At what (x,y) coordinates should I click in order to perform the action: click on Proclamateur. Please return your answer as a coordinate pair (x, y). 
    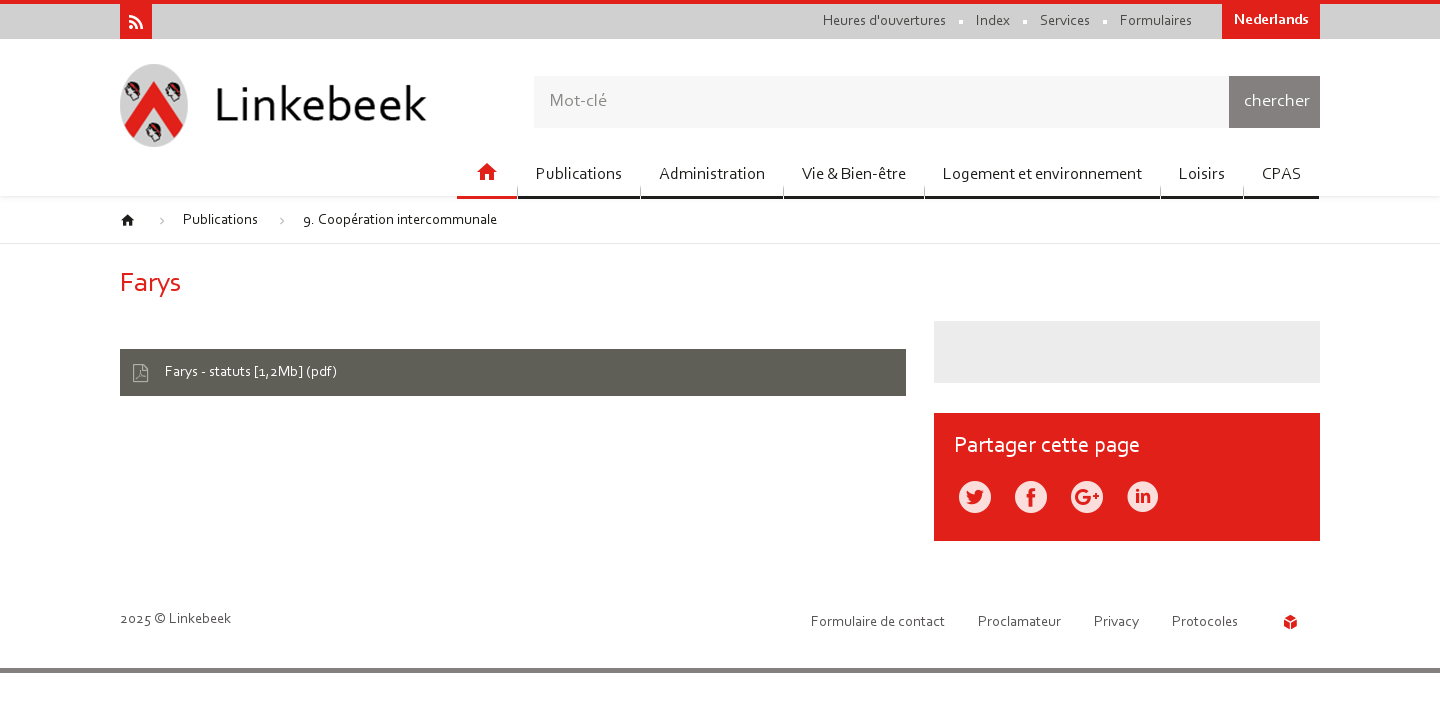
    Looking at the image, I should click on (1019, 622).